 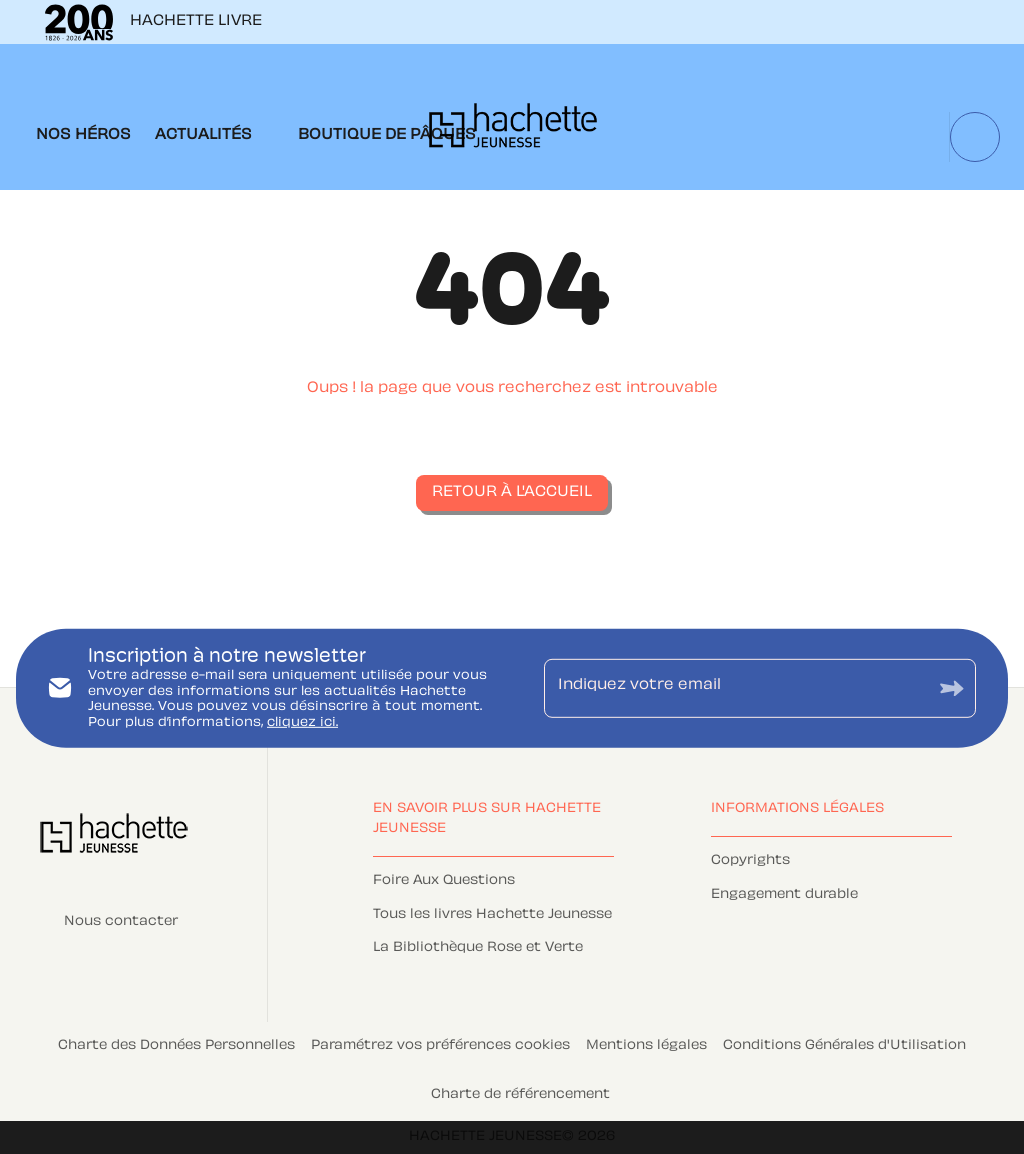 I want to click on Conditions Générales d'Utilisation, so click(x=844, y=1046).